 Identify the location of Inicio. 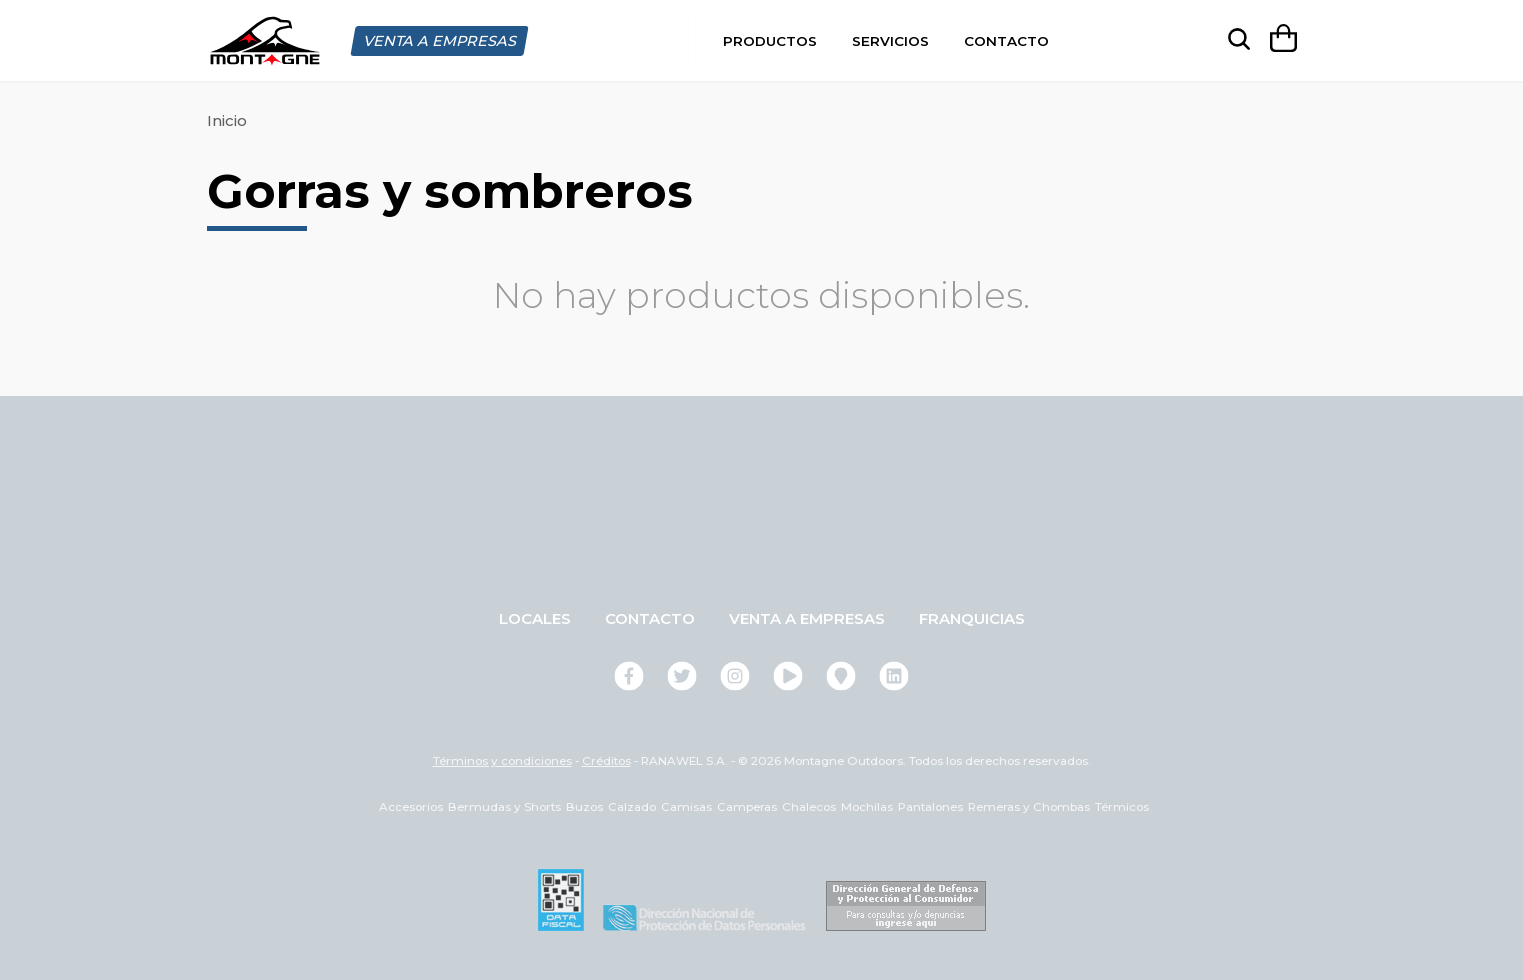
(227, 119).